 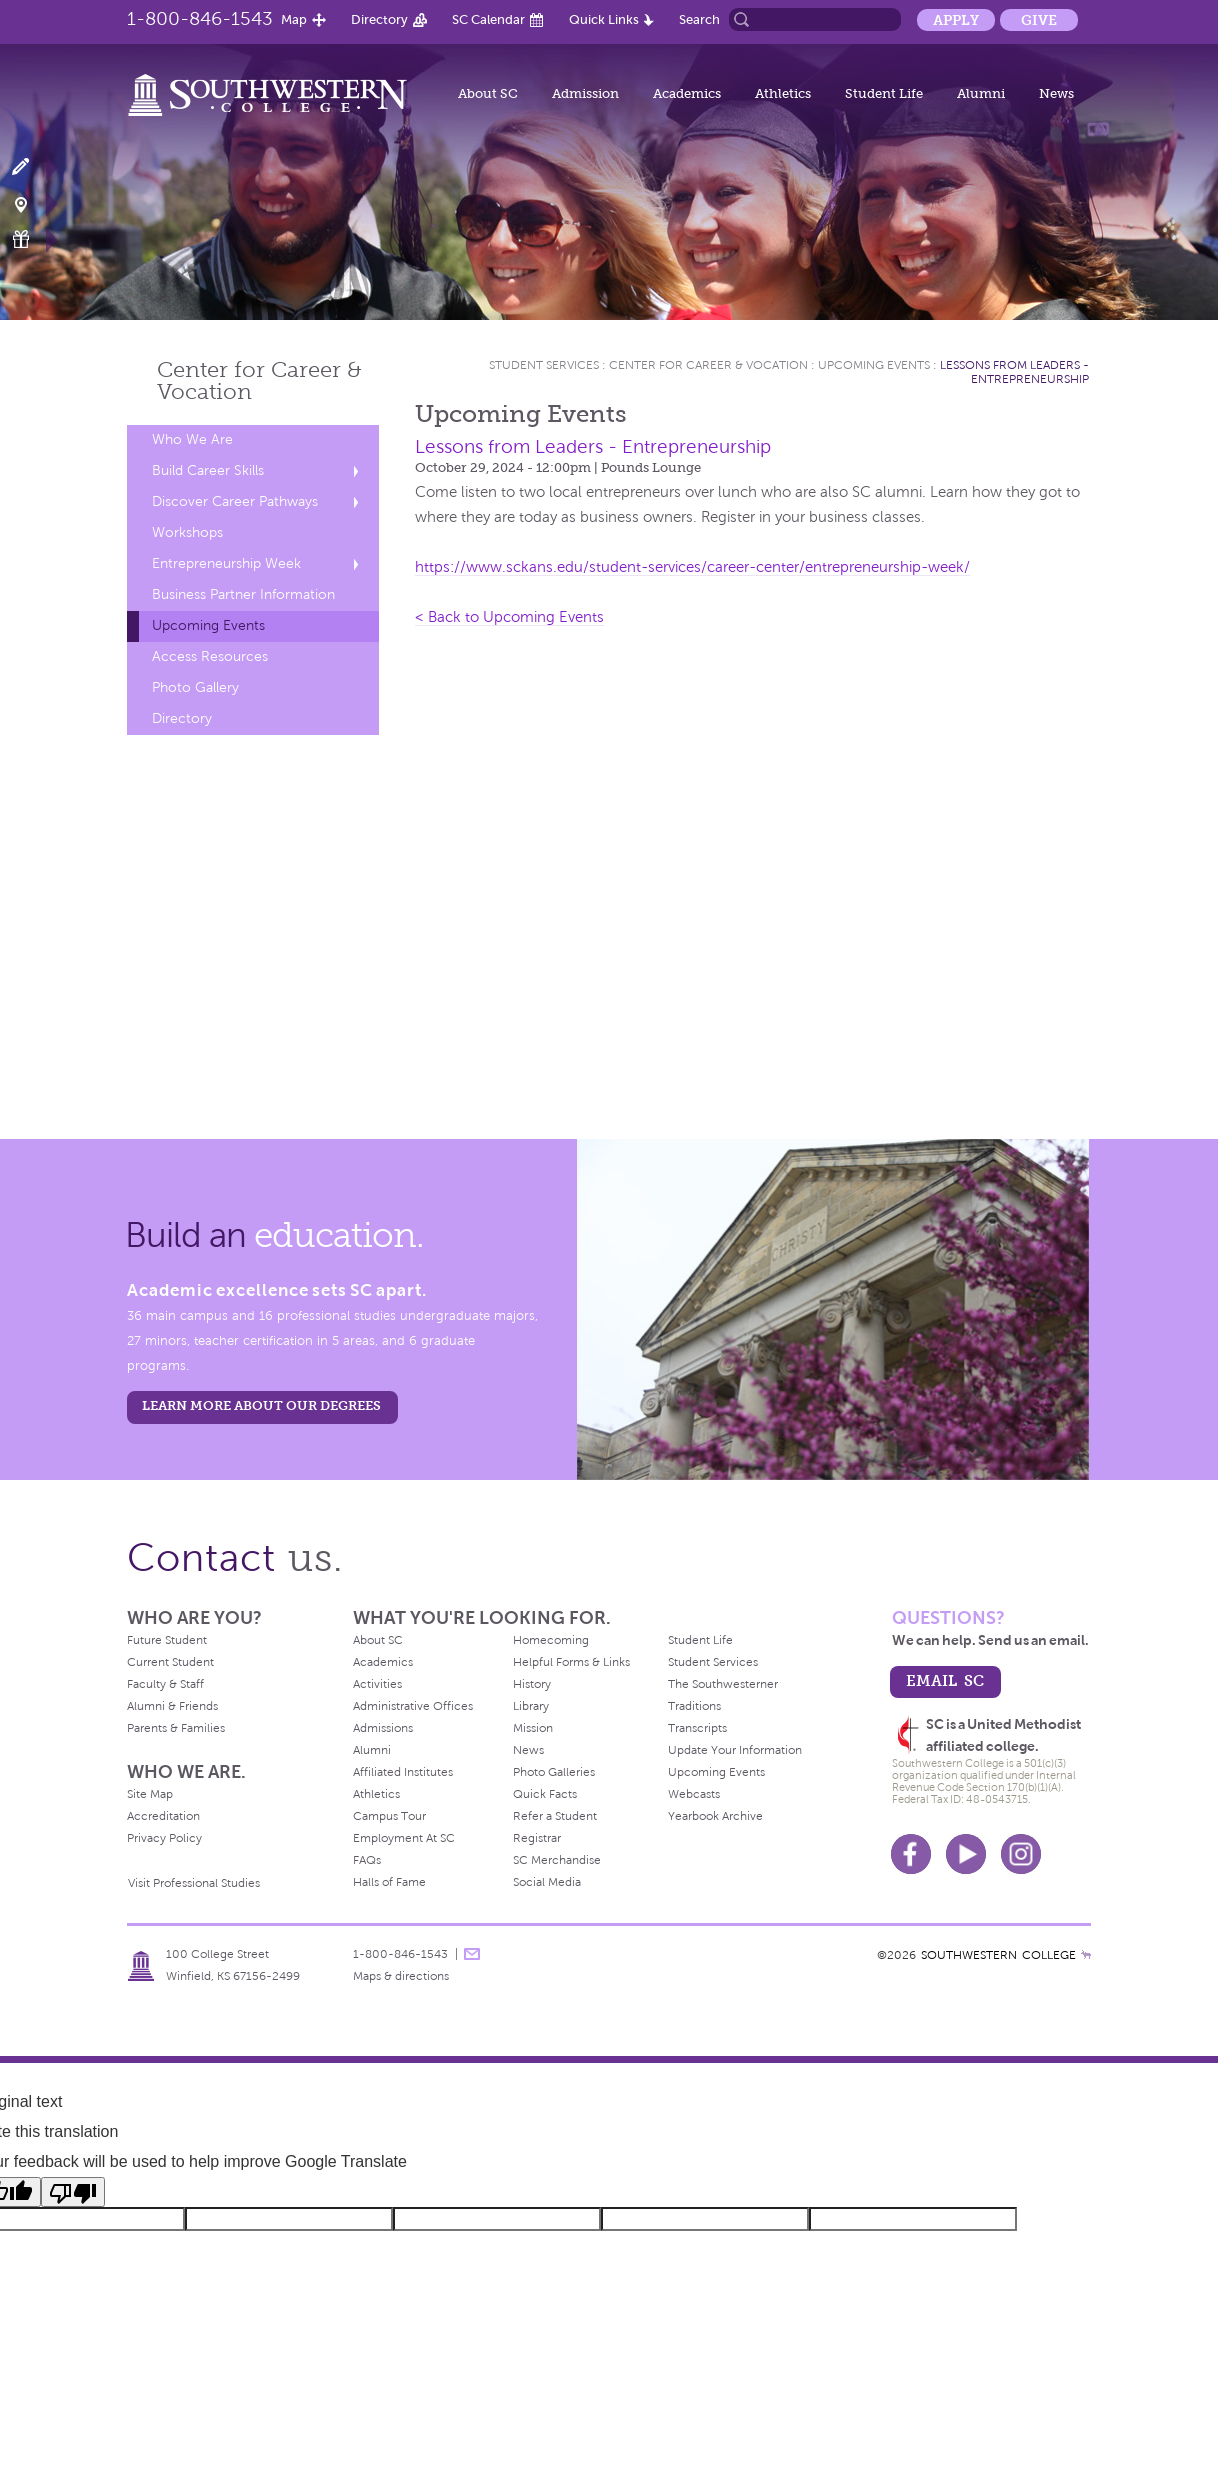 I want to click on Athletics, so click(x=783, y=93).